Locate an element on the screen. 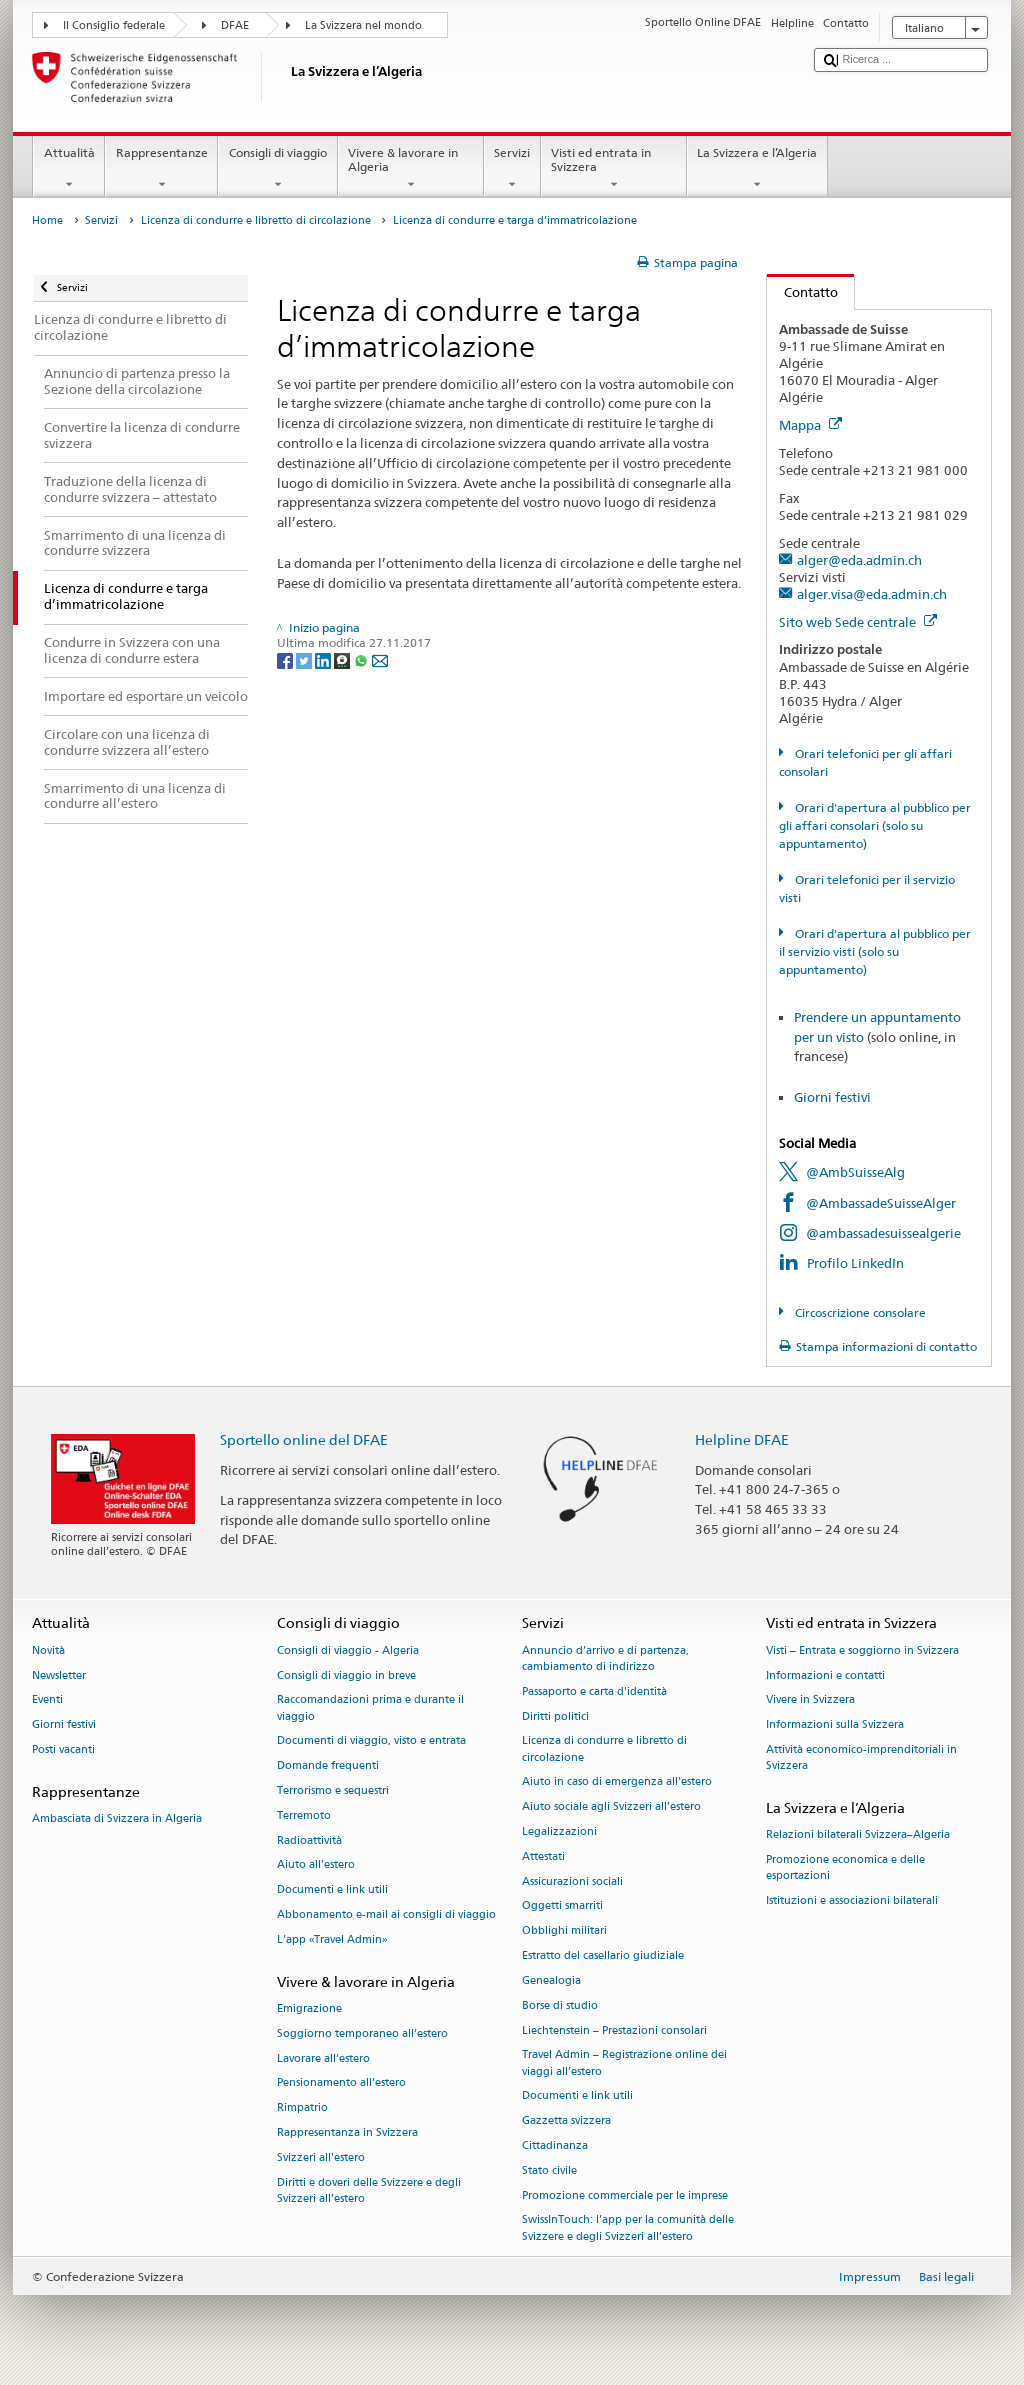 The height and width of the screenshot is (2385, 1024). [Facebook] is located at coordinates (286, 659).